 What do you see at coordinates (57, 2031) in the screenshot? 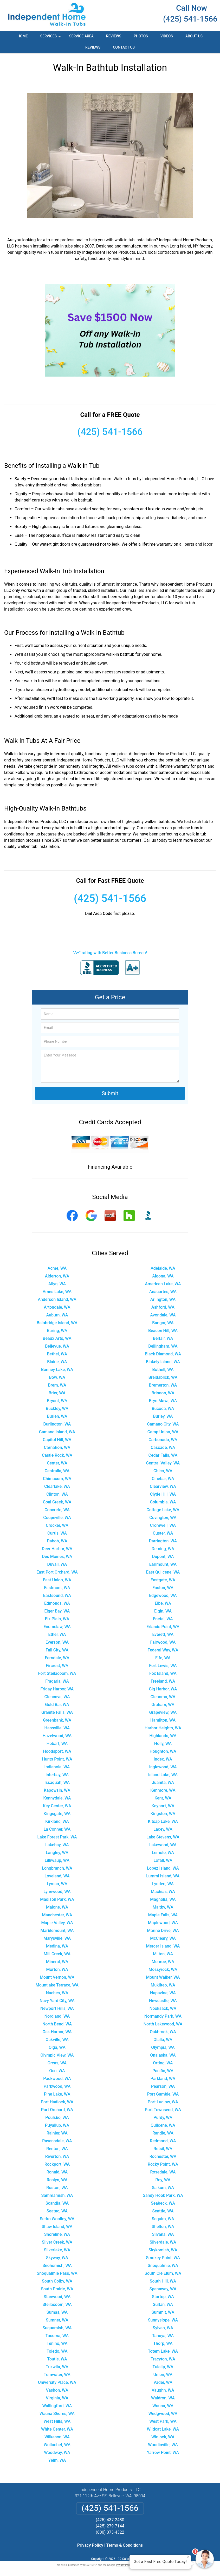
I see `Oak Harbor, WA` at bounding box center [57, 2031].